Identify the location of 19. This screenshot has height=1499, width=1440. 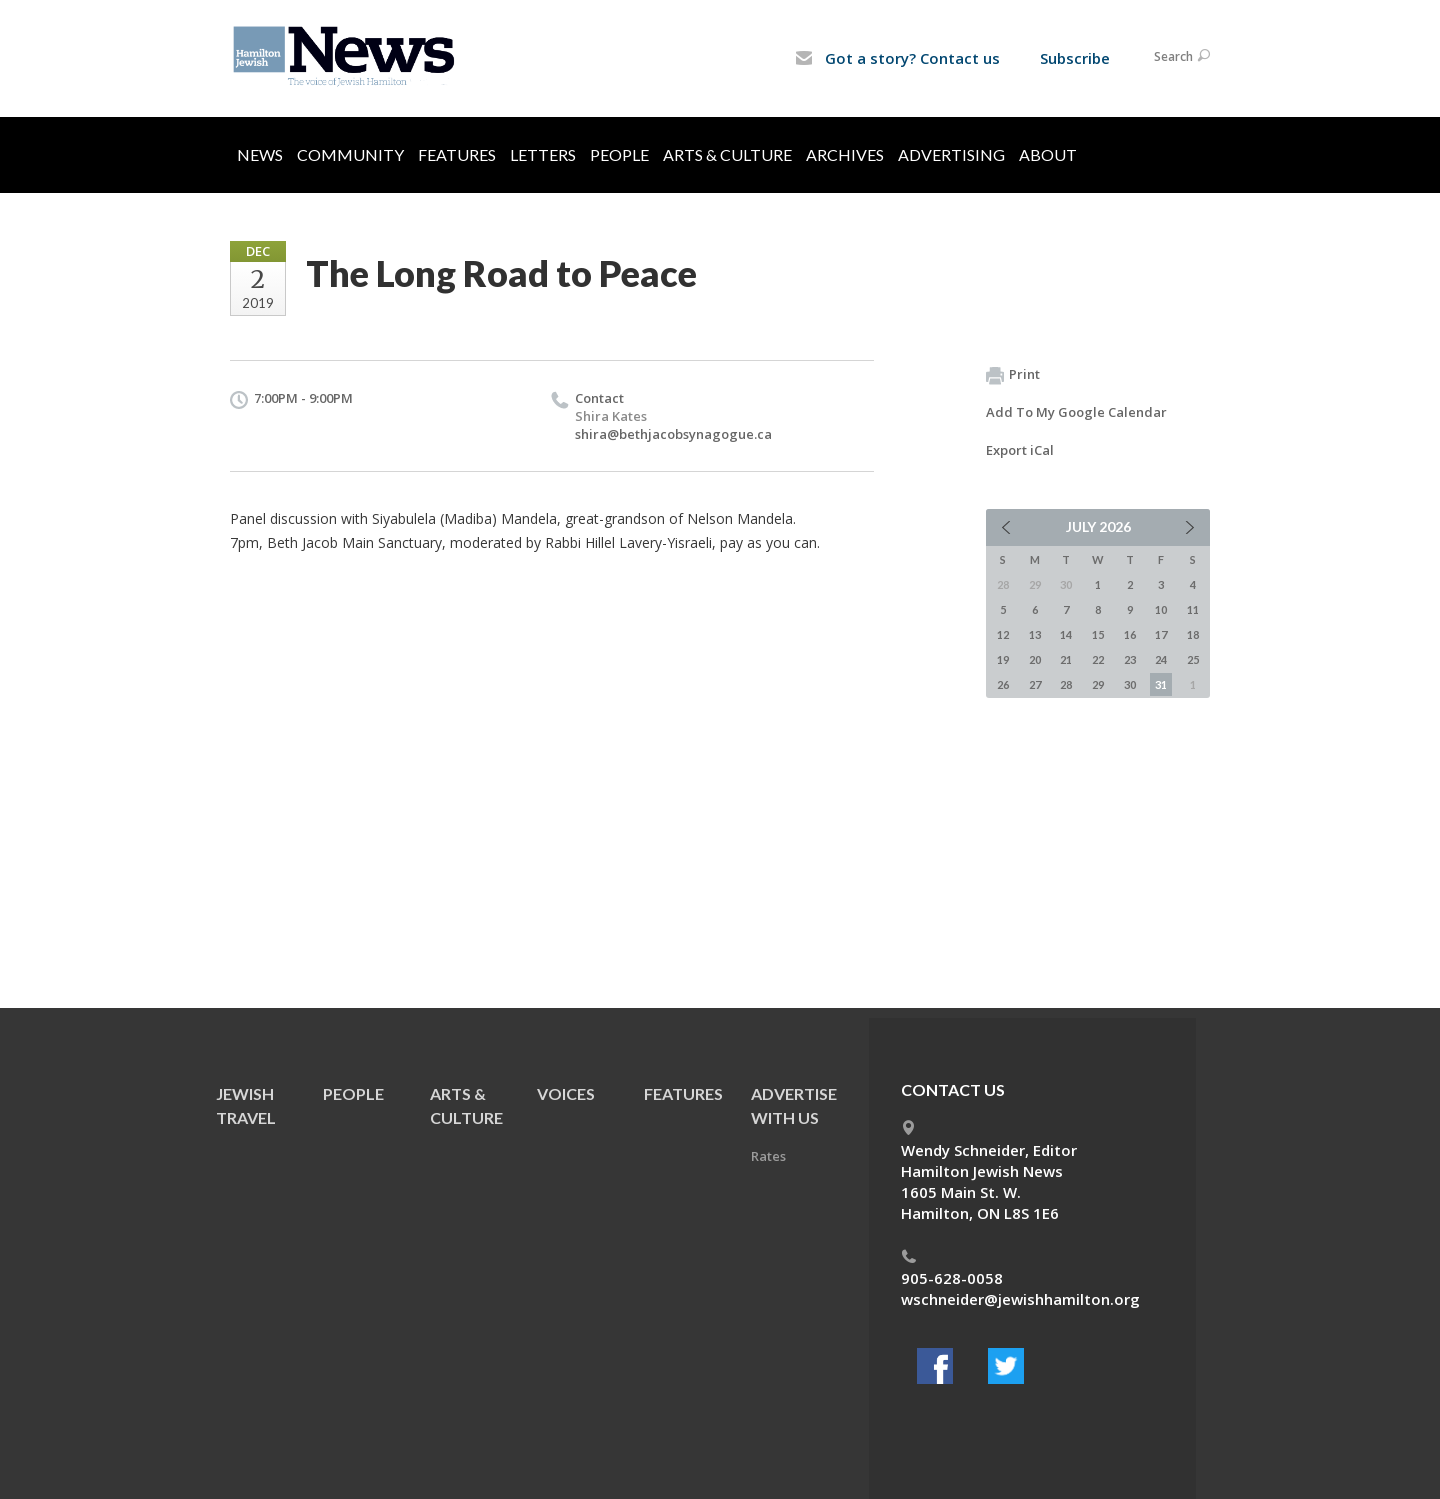
(1003, 659).